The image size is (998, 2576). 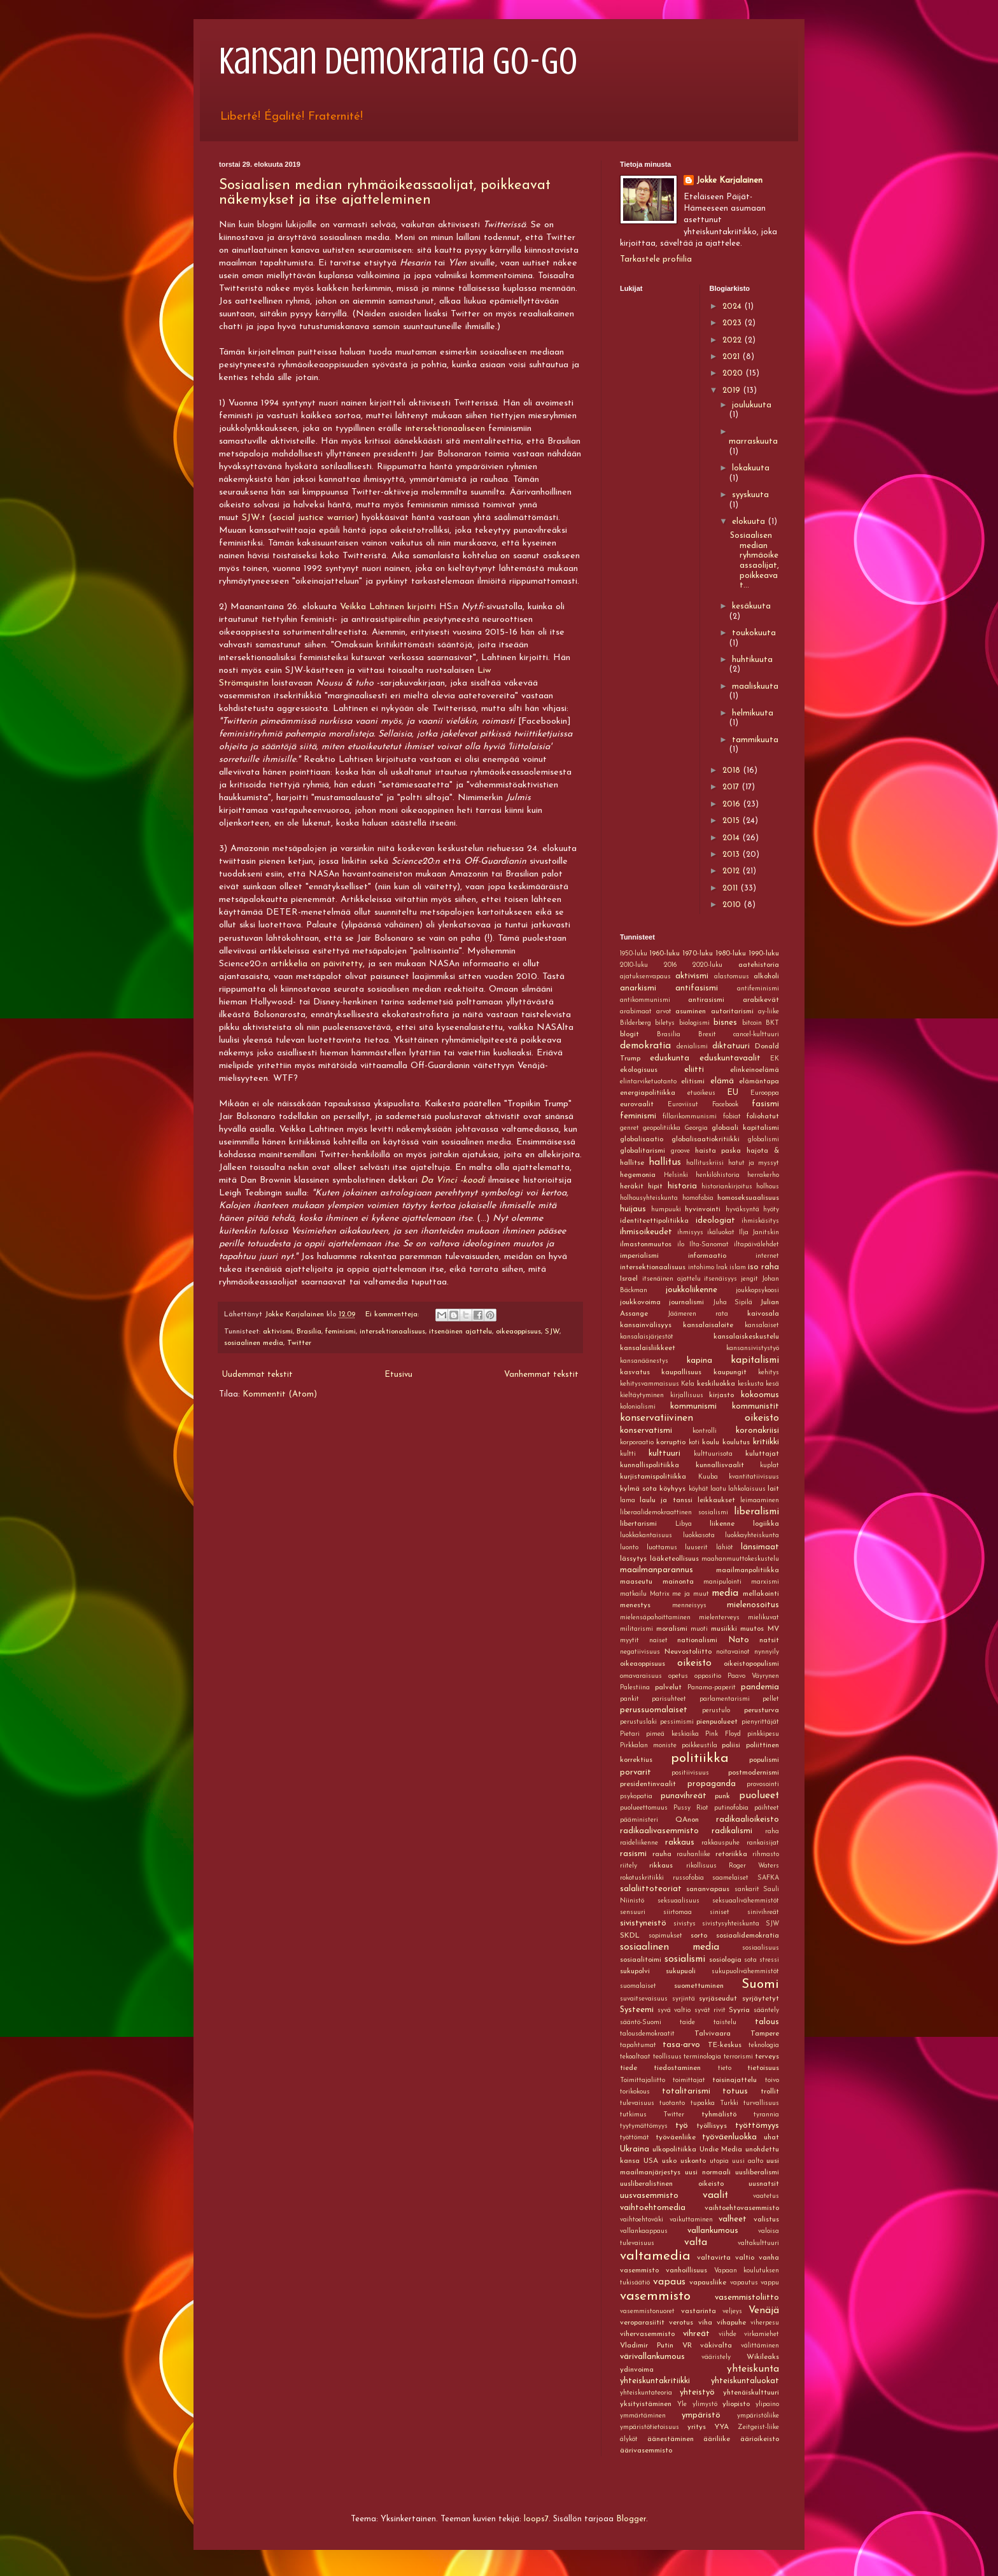 What do you see at coordinates (756, 1034) in the screenshot?
I see `cancel-kulttuuri` at bounding box center [756, 1034].